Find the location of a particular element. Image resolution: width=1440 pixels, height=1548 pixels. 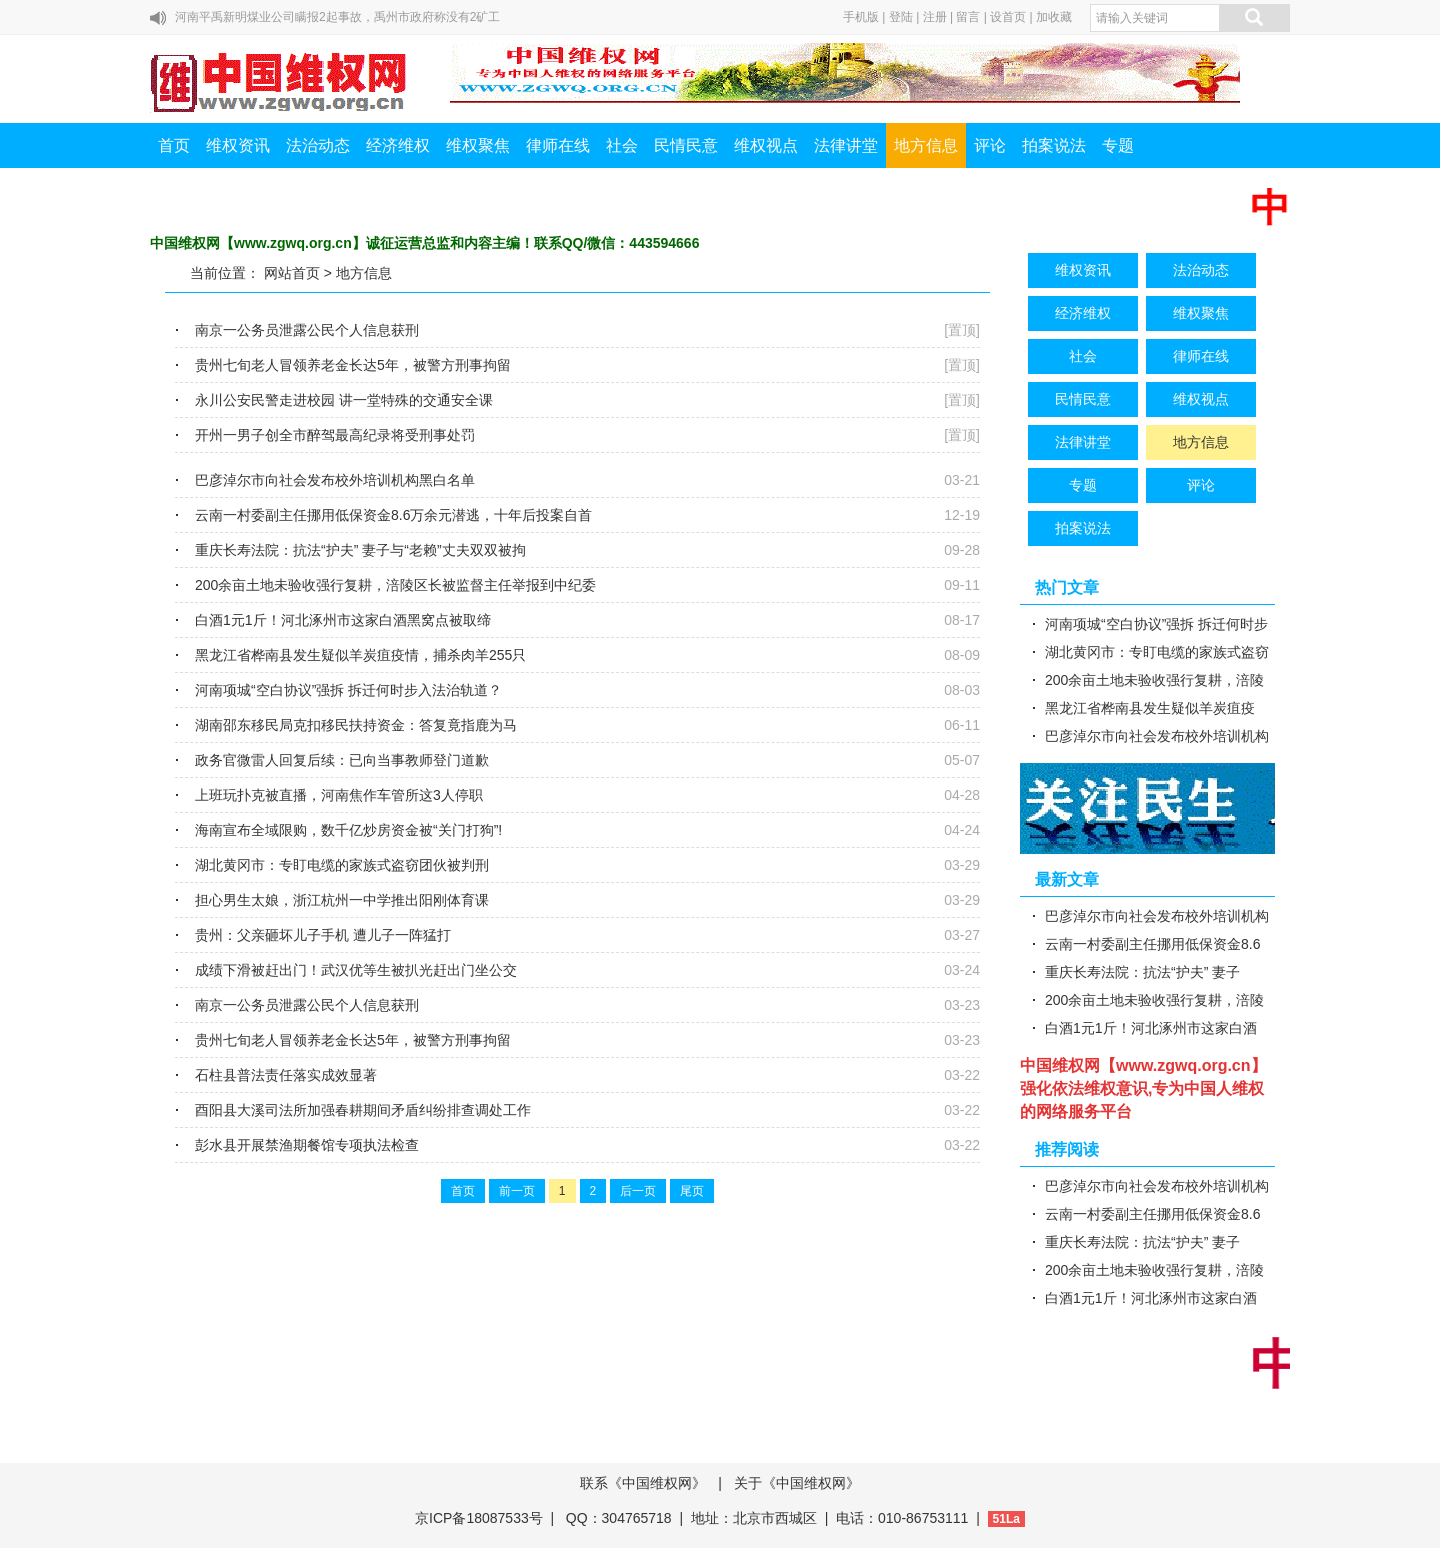

河南平禹新明煤业公司瞒报2起事故，禹州市政府称没有2矿工 is located at coordinates (337, 17).